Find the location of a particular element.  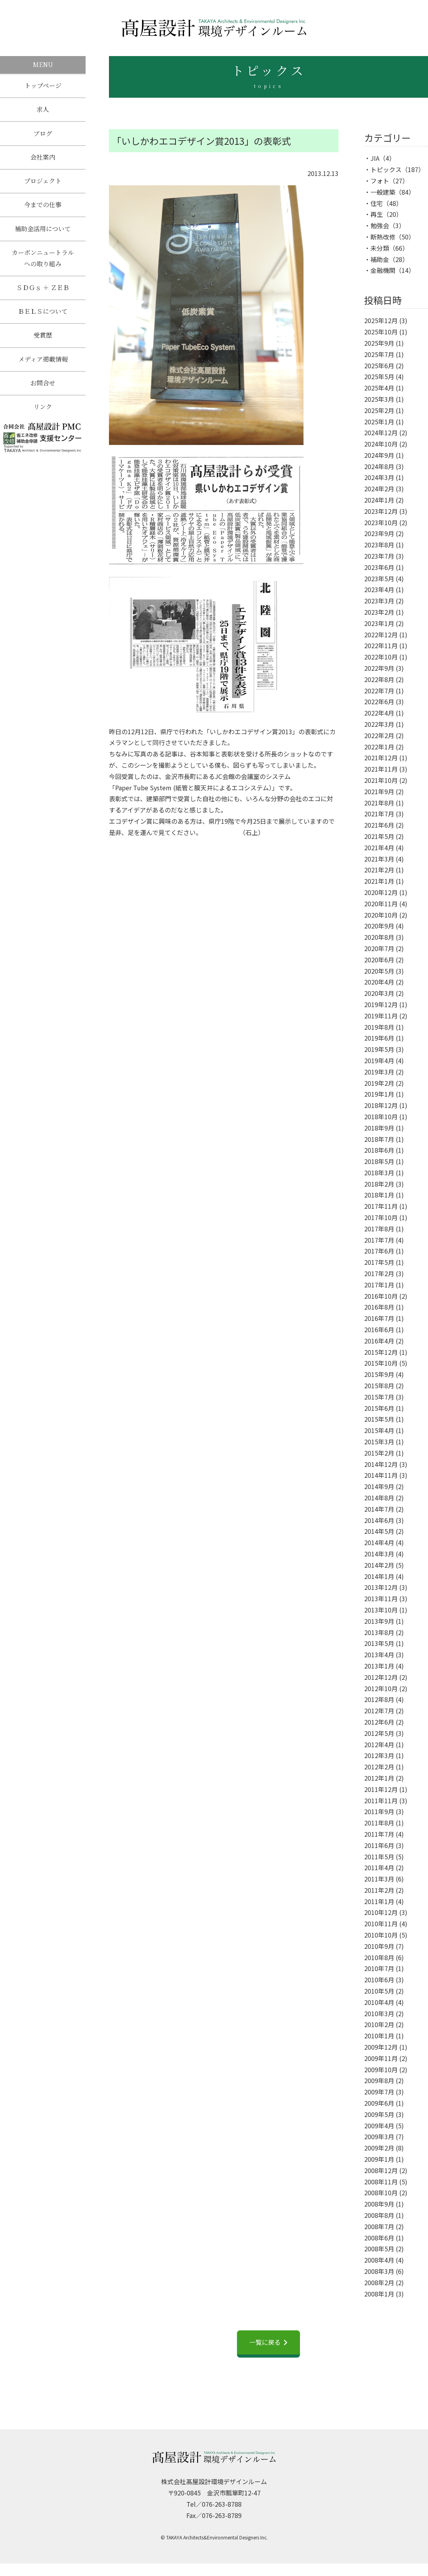

2009年4月 is located at coordinates (379, 2125).